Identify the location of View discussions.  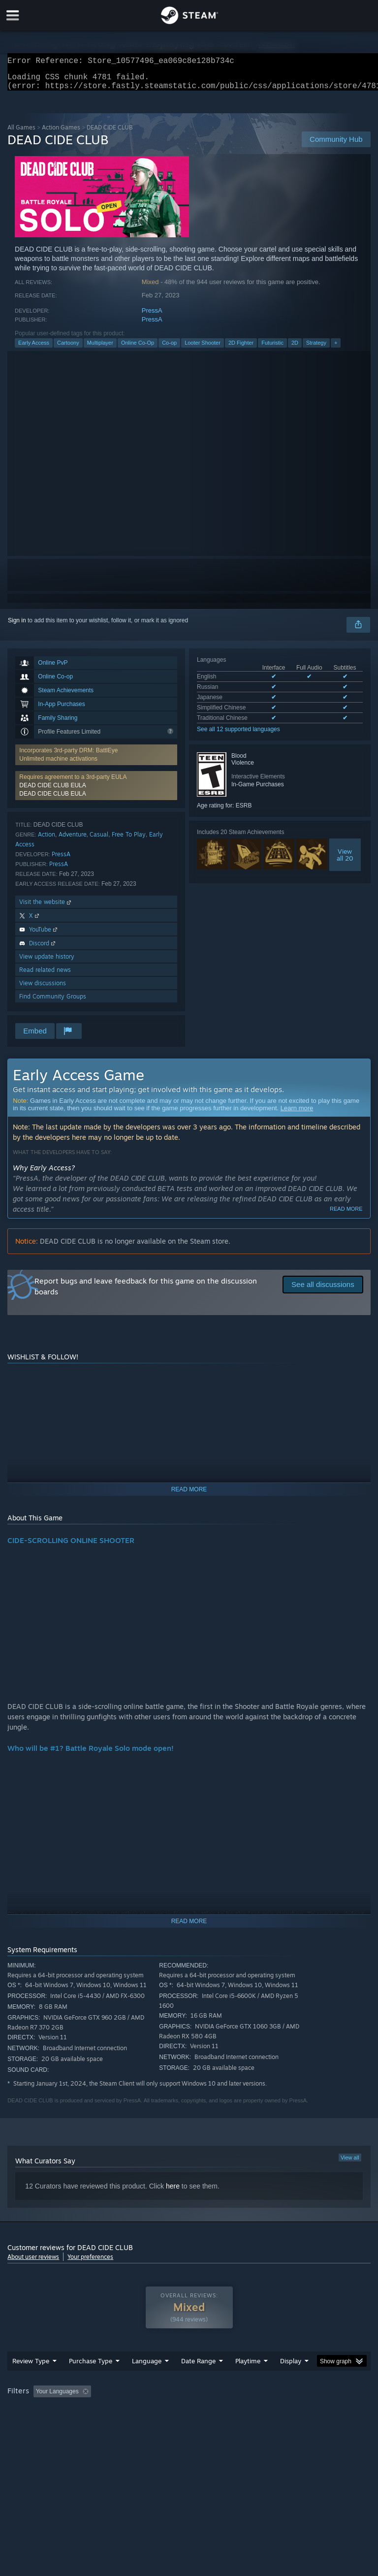
(42, 989).